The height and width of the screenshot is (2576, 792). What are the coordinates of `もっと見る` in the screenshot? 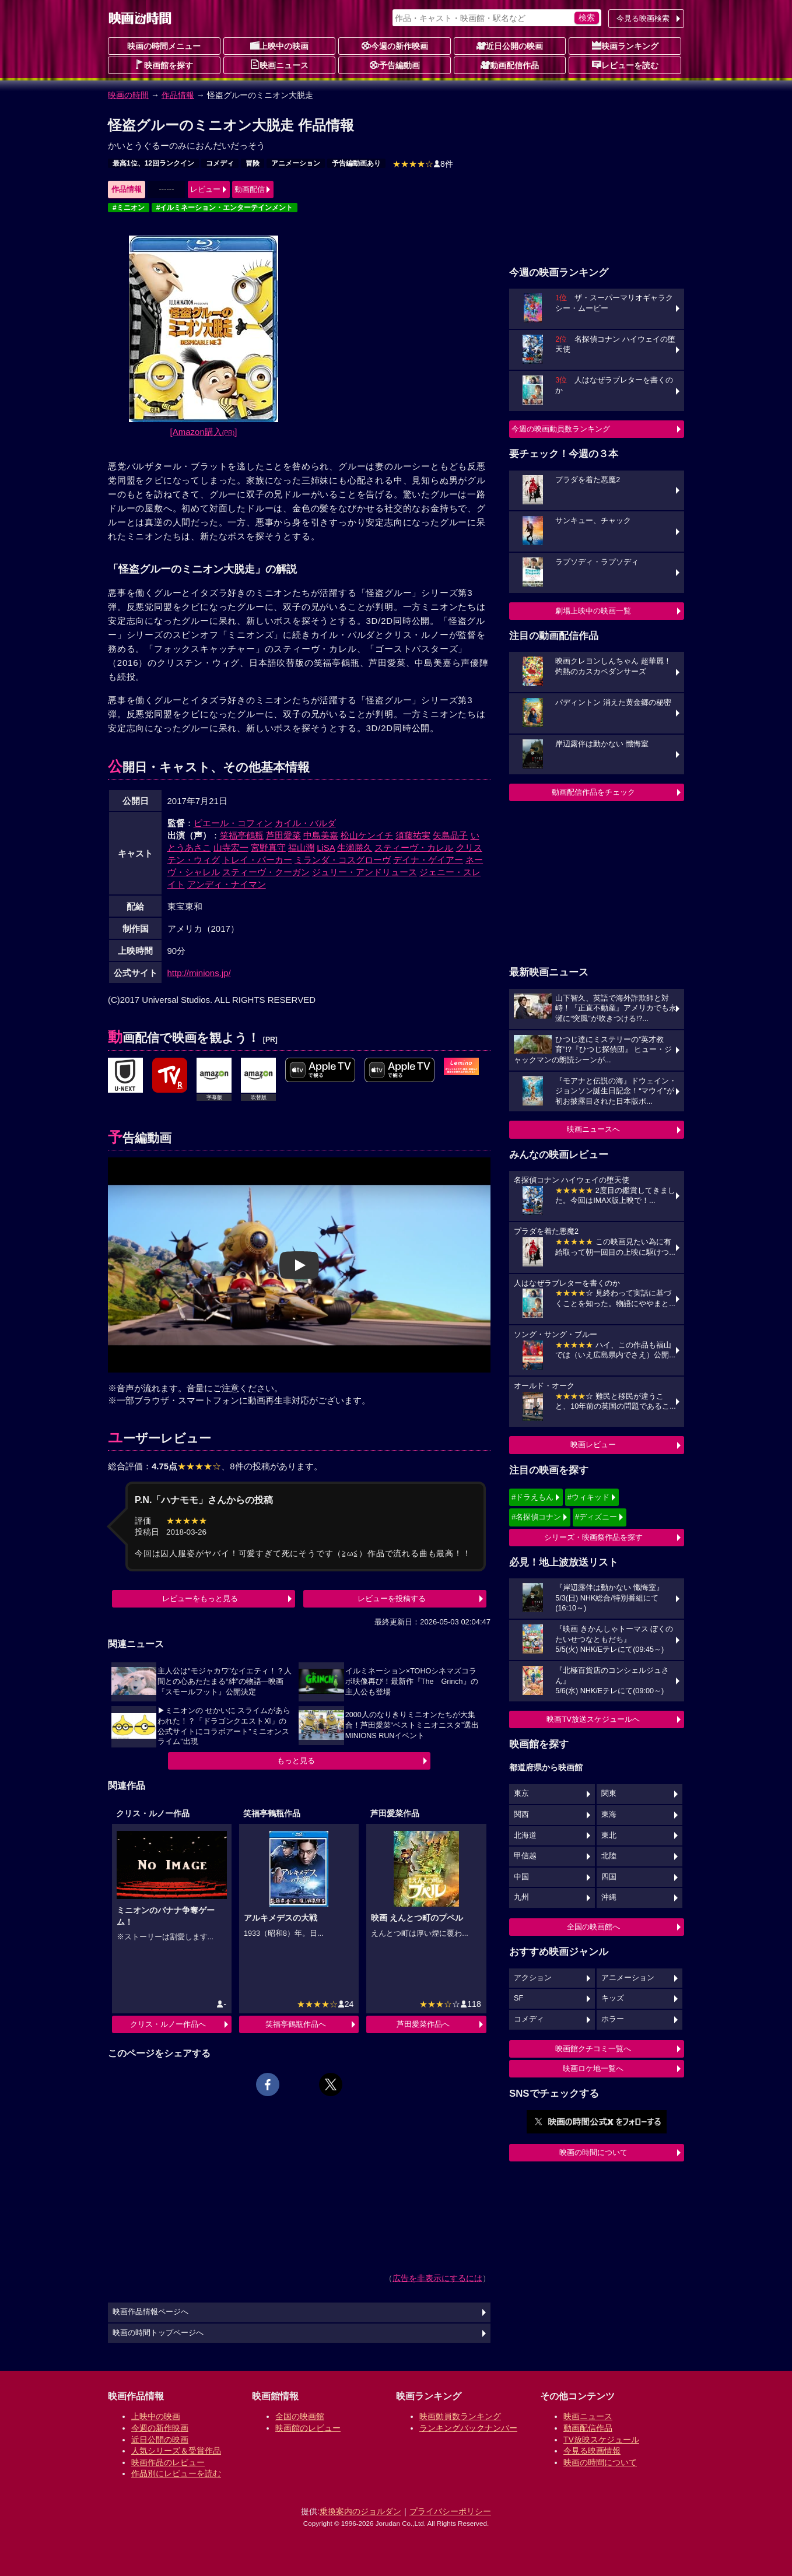 It's located at (296, 1760).